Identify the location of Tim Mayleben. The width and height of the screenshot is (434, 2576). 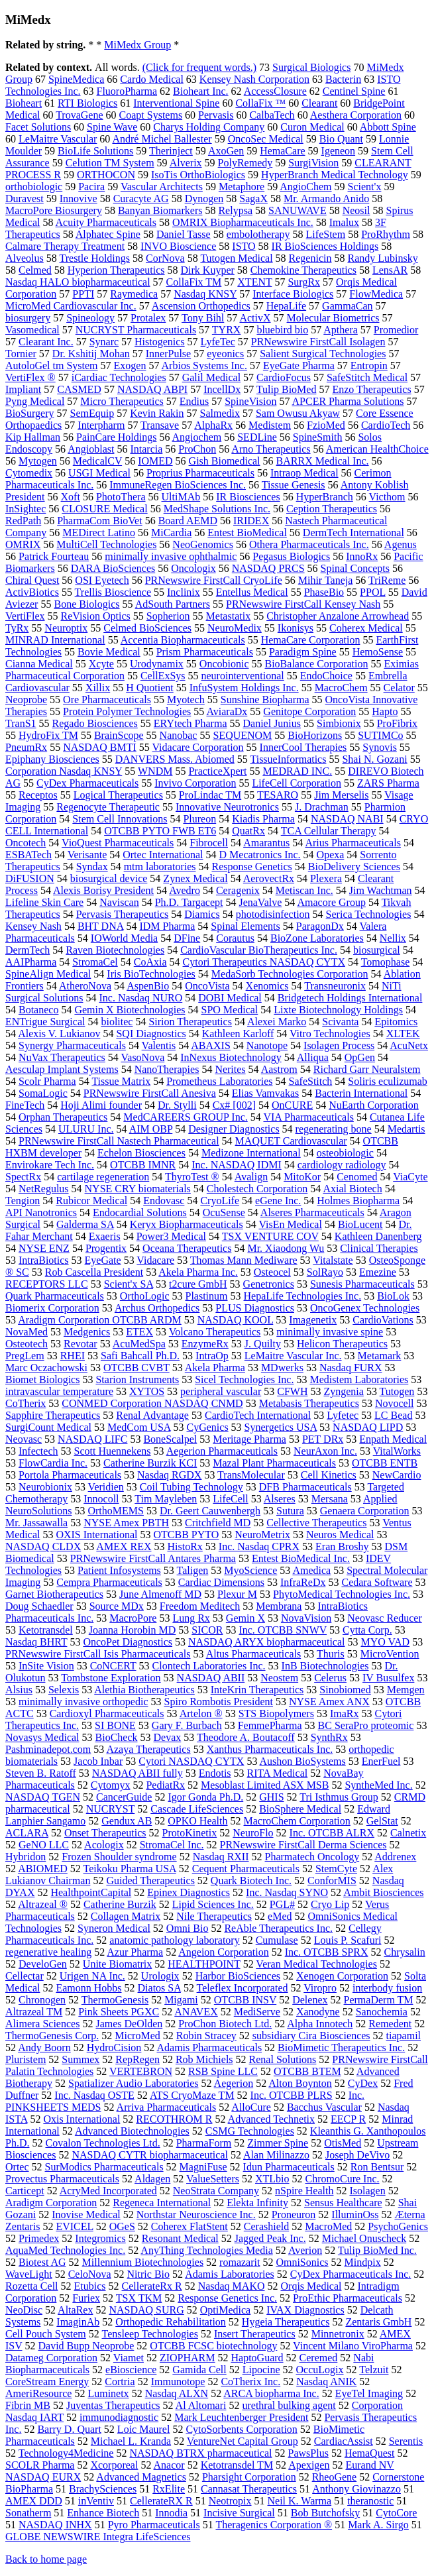
(166, 1498).